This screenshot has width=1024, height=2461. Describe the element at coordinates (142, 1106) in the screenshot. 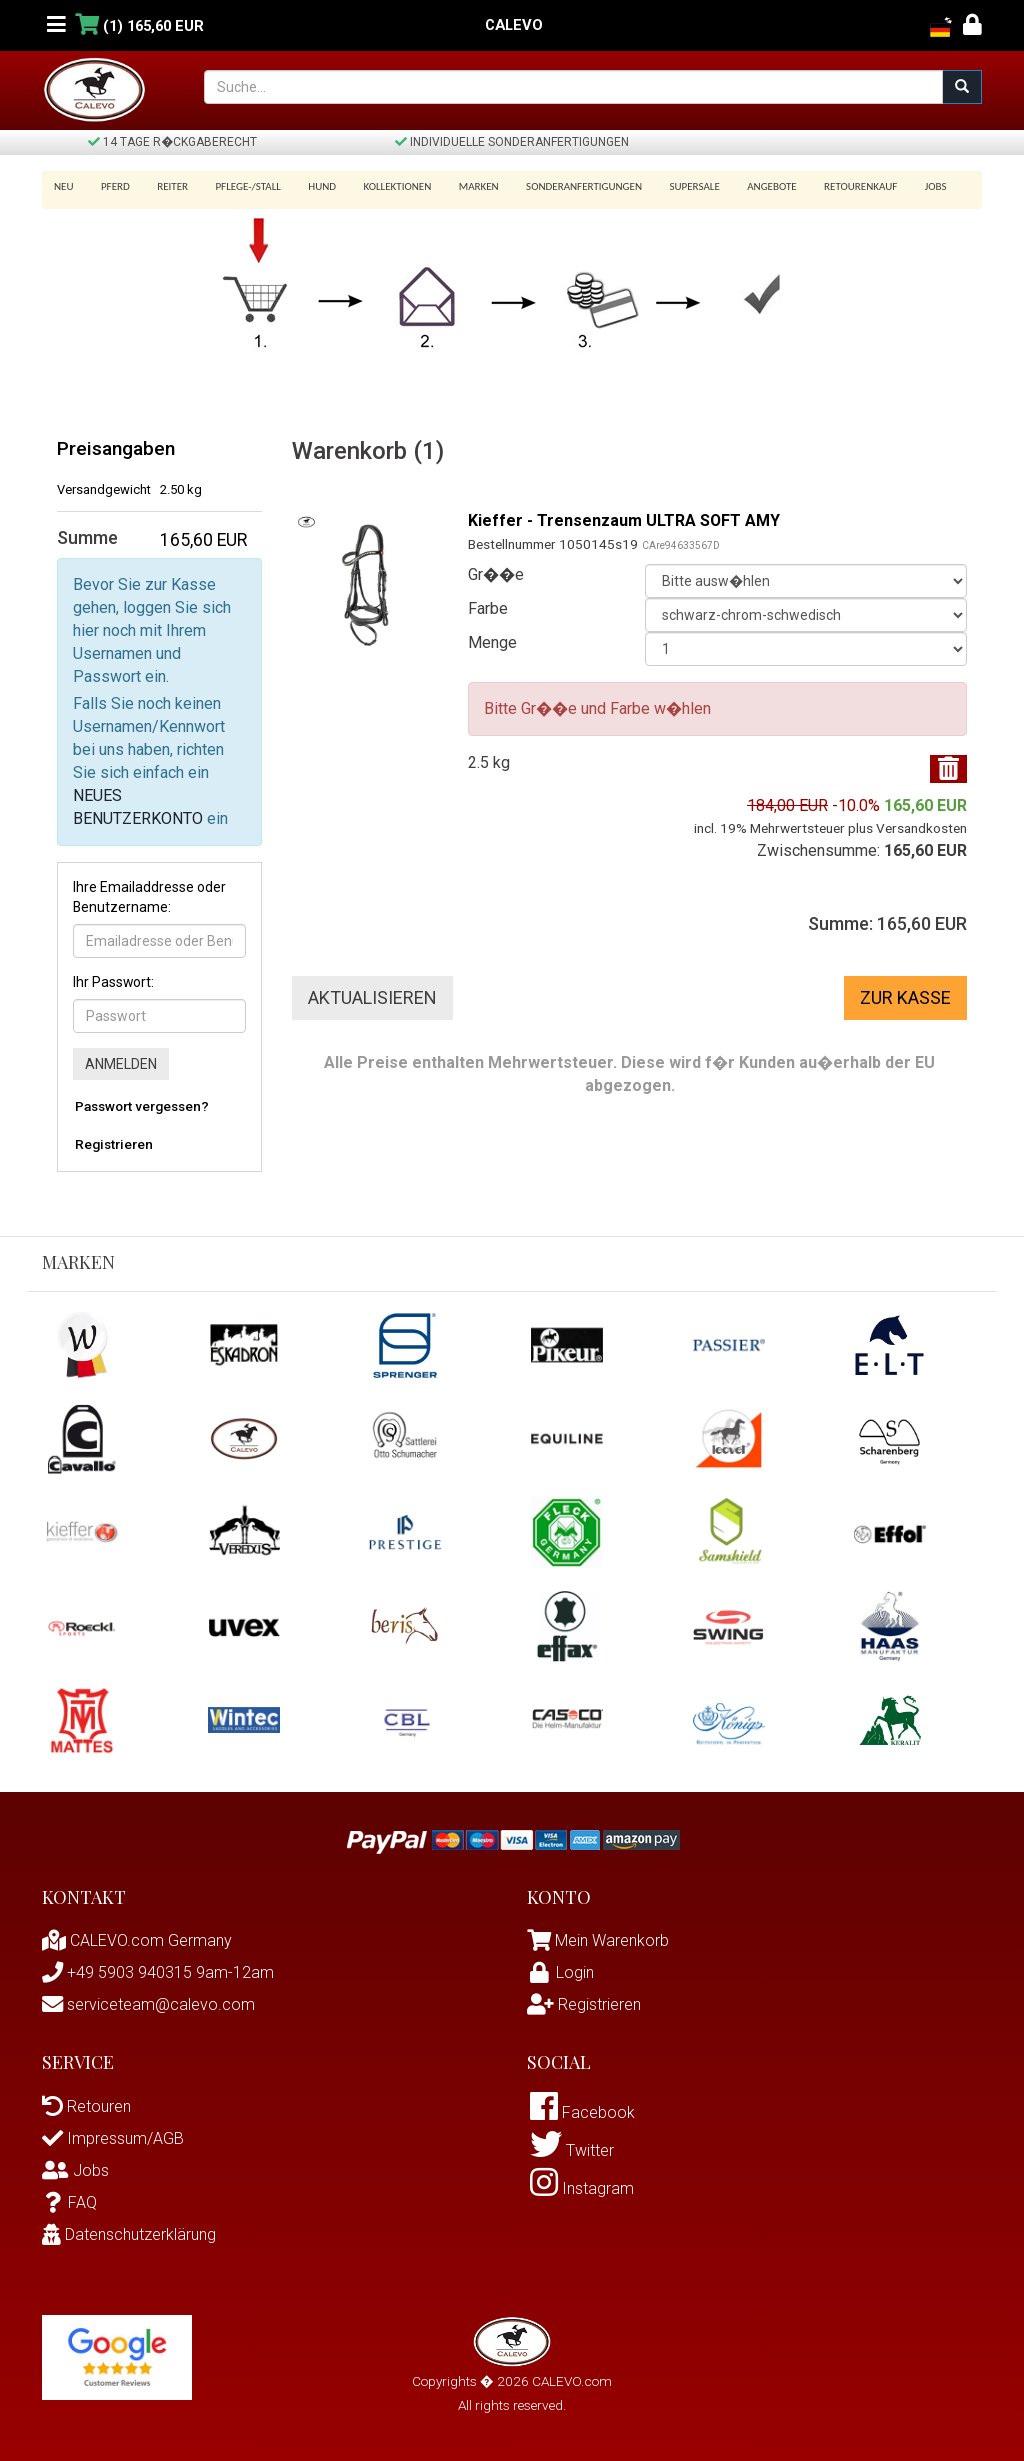

I see `Passwort vergessen?` at that location.